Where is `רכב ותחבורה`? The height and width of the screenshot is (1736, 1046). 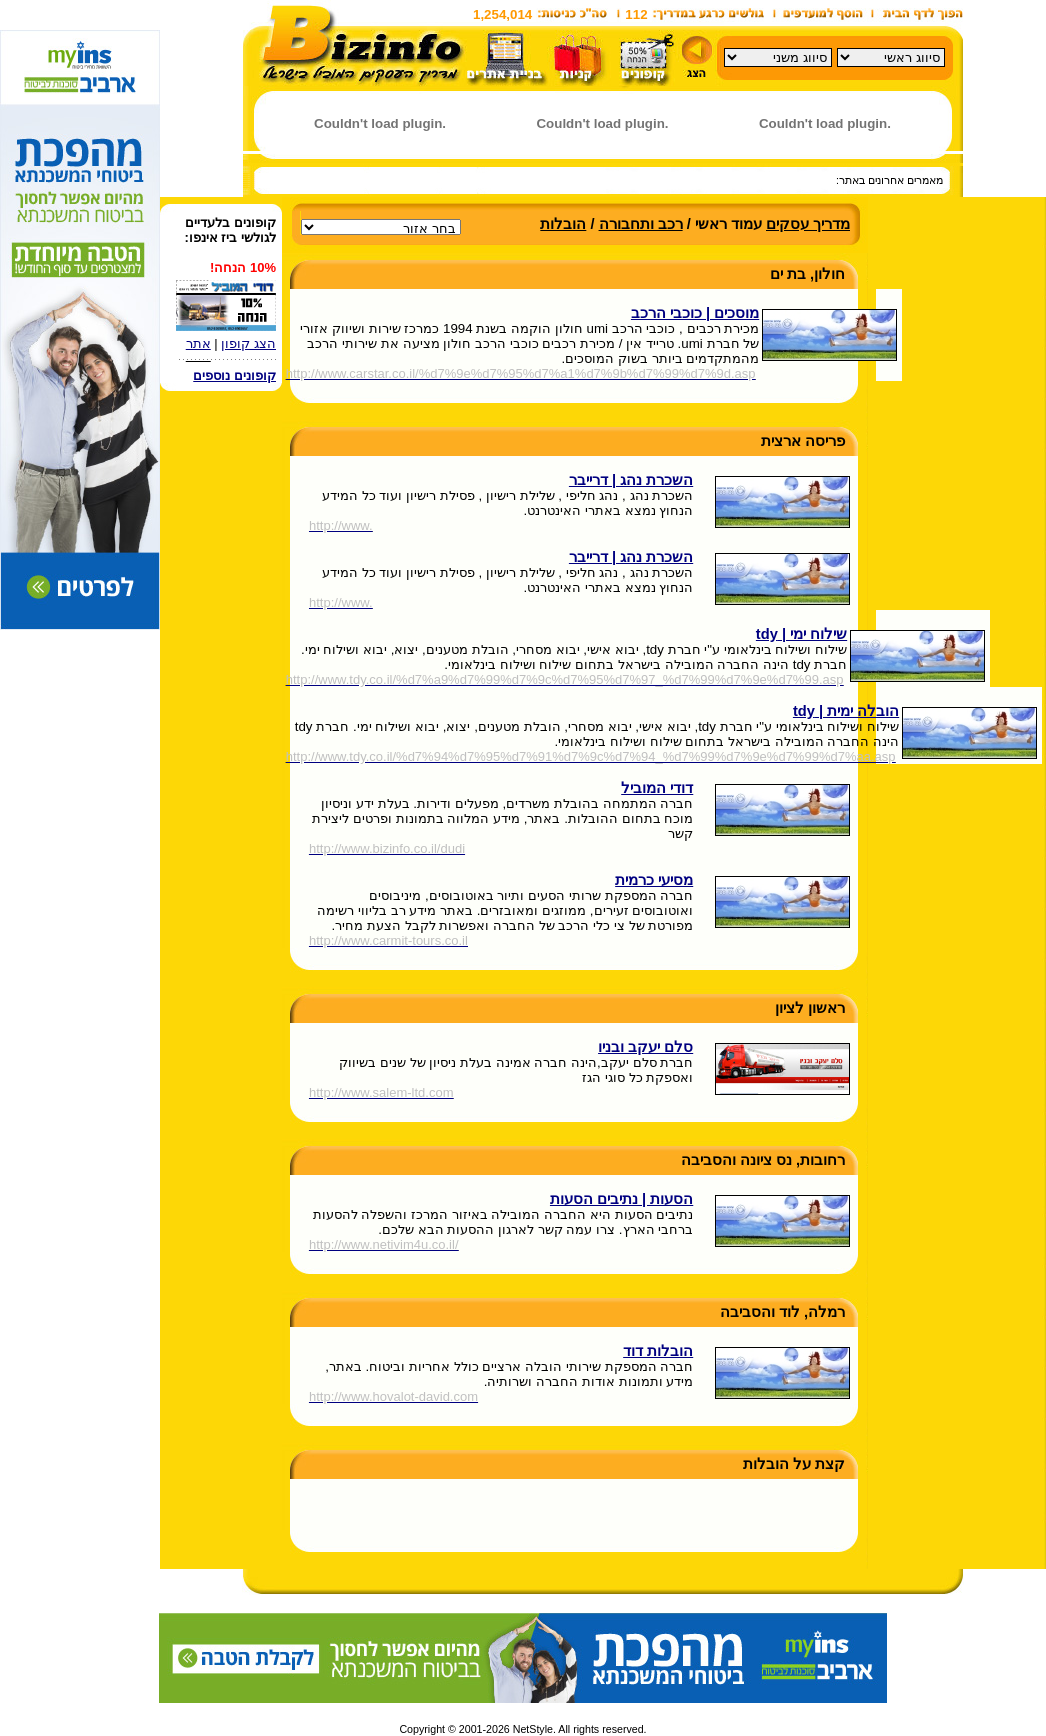 רכב ותחבורה is located at coordinates (641, 224).